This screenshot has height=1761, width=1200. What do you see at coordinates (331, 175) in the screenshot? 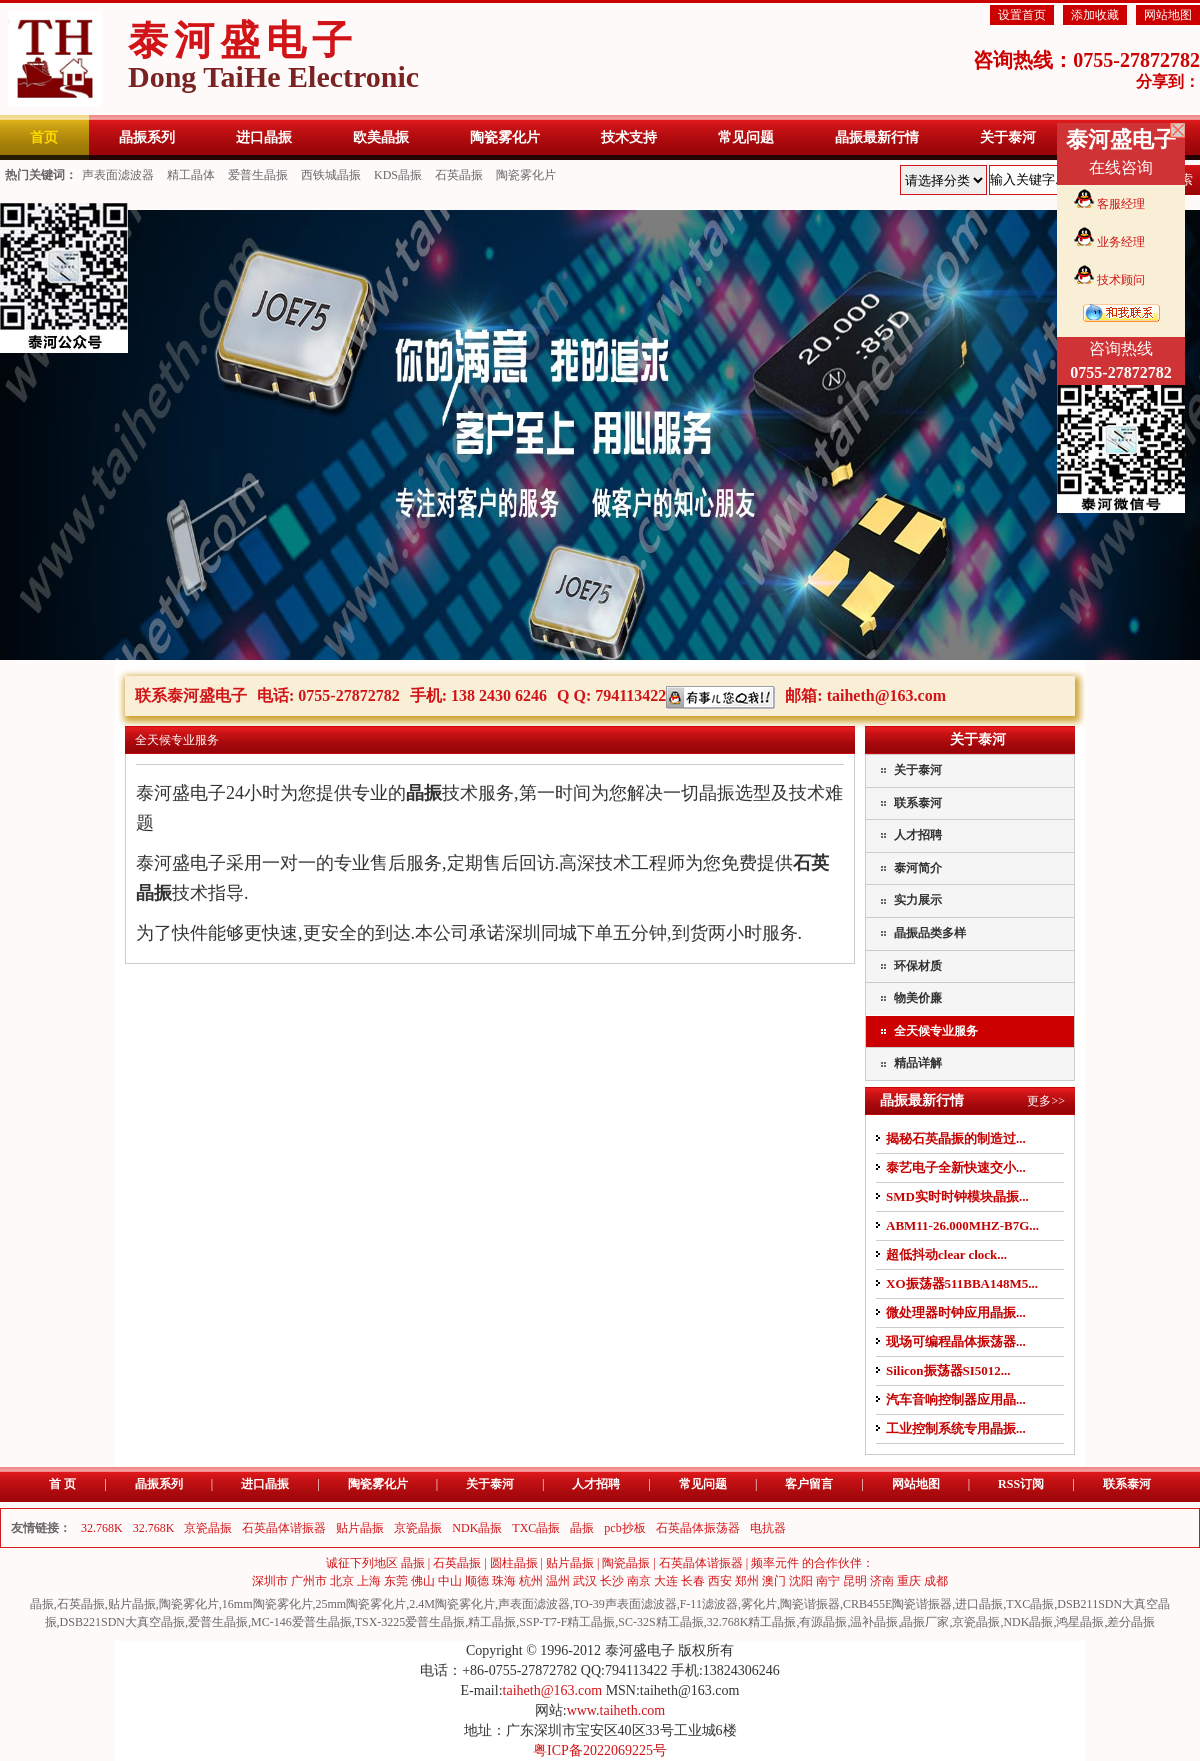
I see `西铁城晶振` at bounding box center [331, 175].